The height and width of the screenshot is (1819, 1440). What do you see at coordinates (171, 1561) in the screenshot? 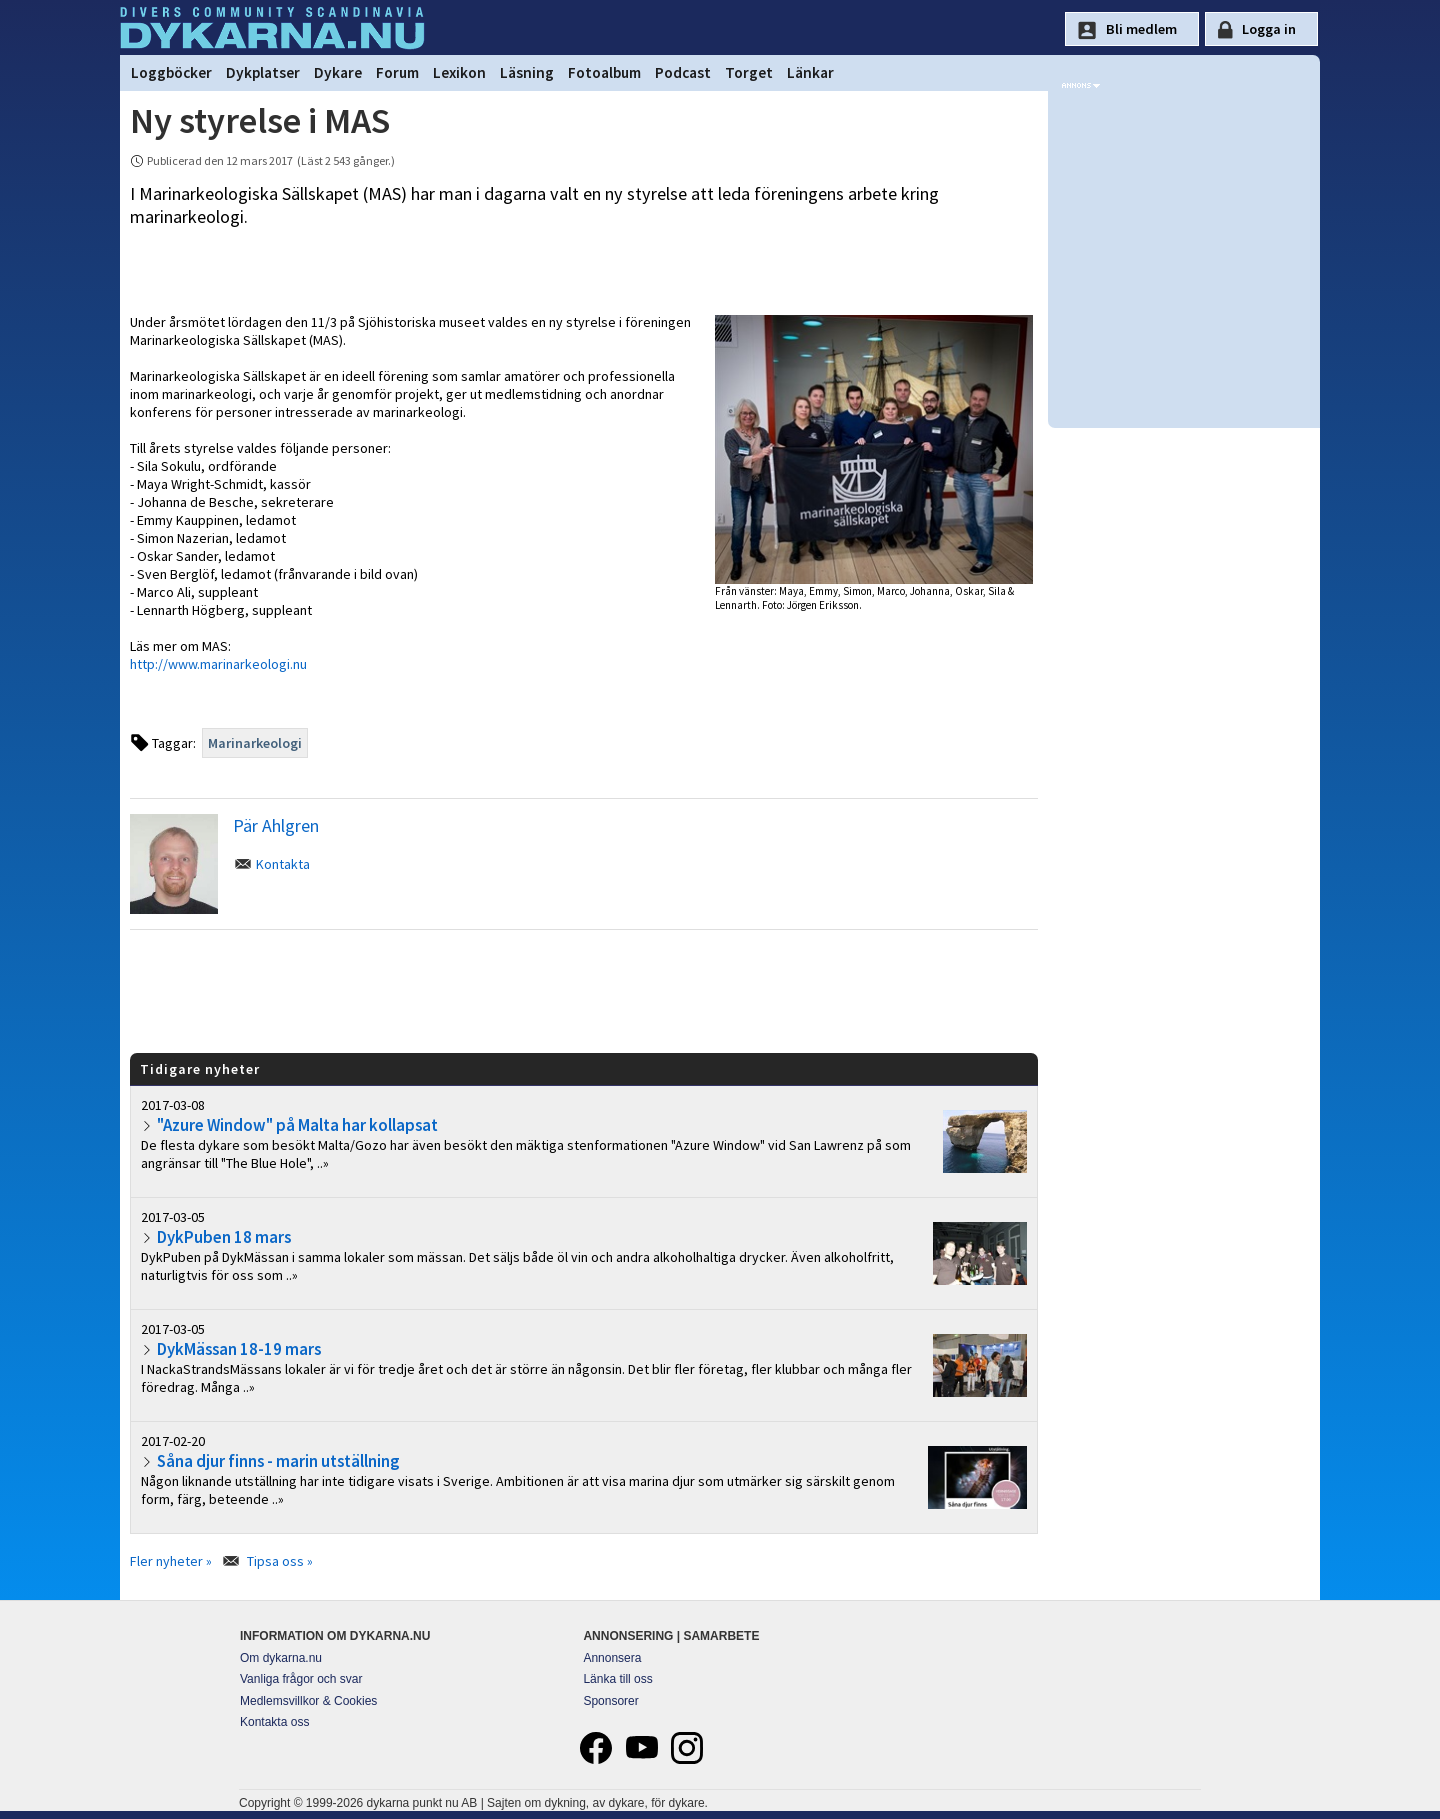
I see `Fler nyheter »` at bounding box center [171, 1561].